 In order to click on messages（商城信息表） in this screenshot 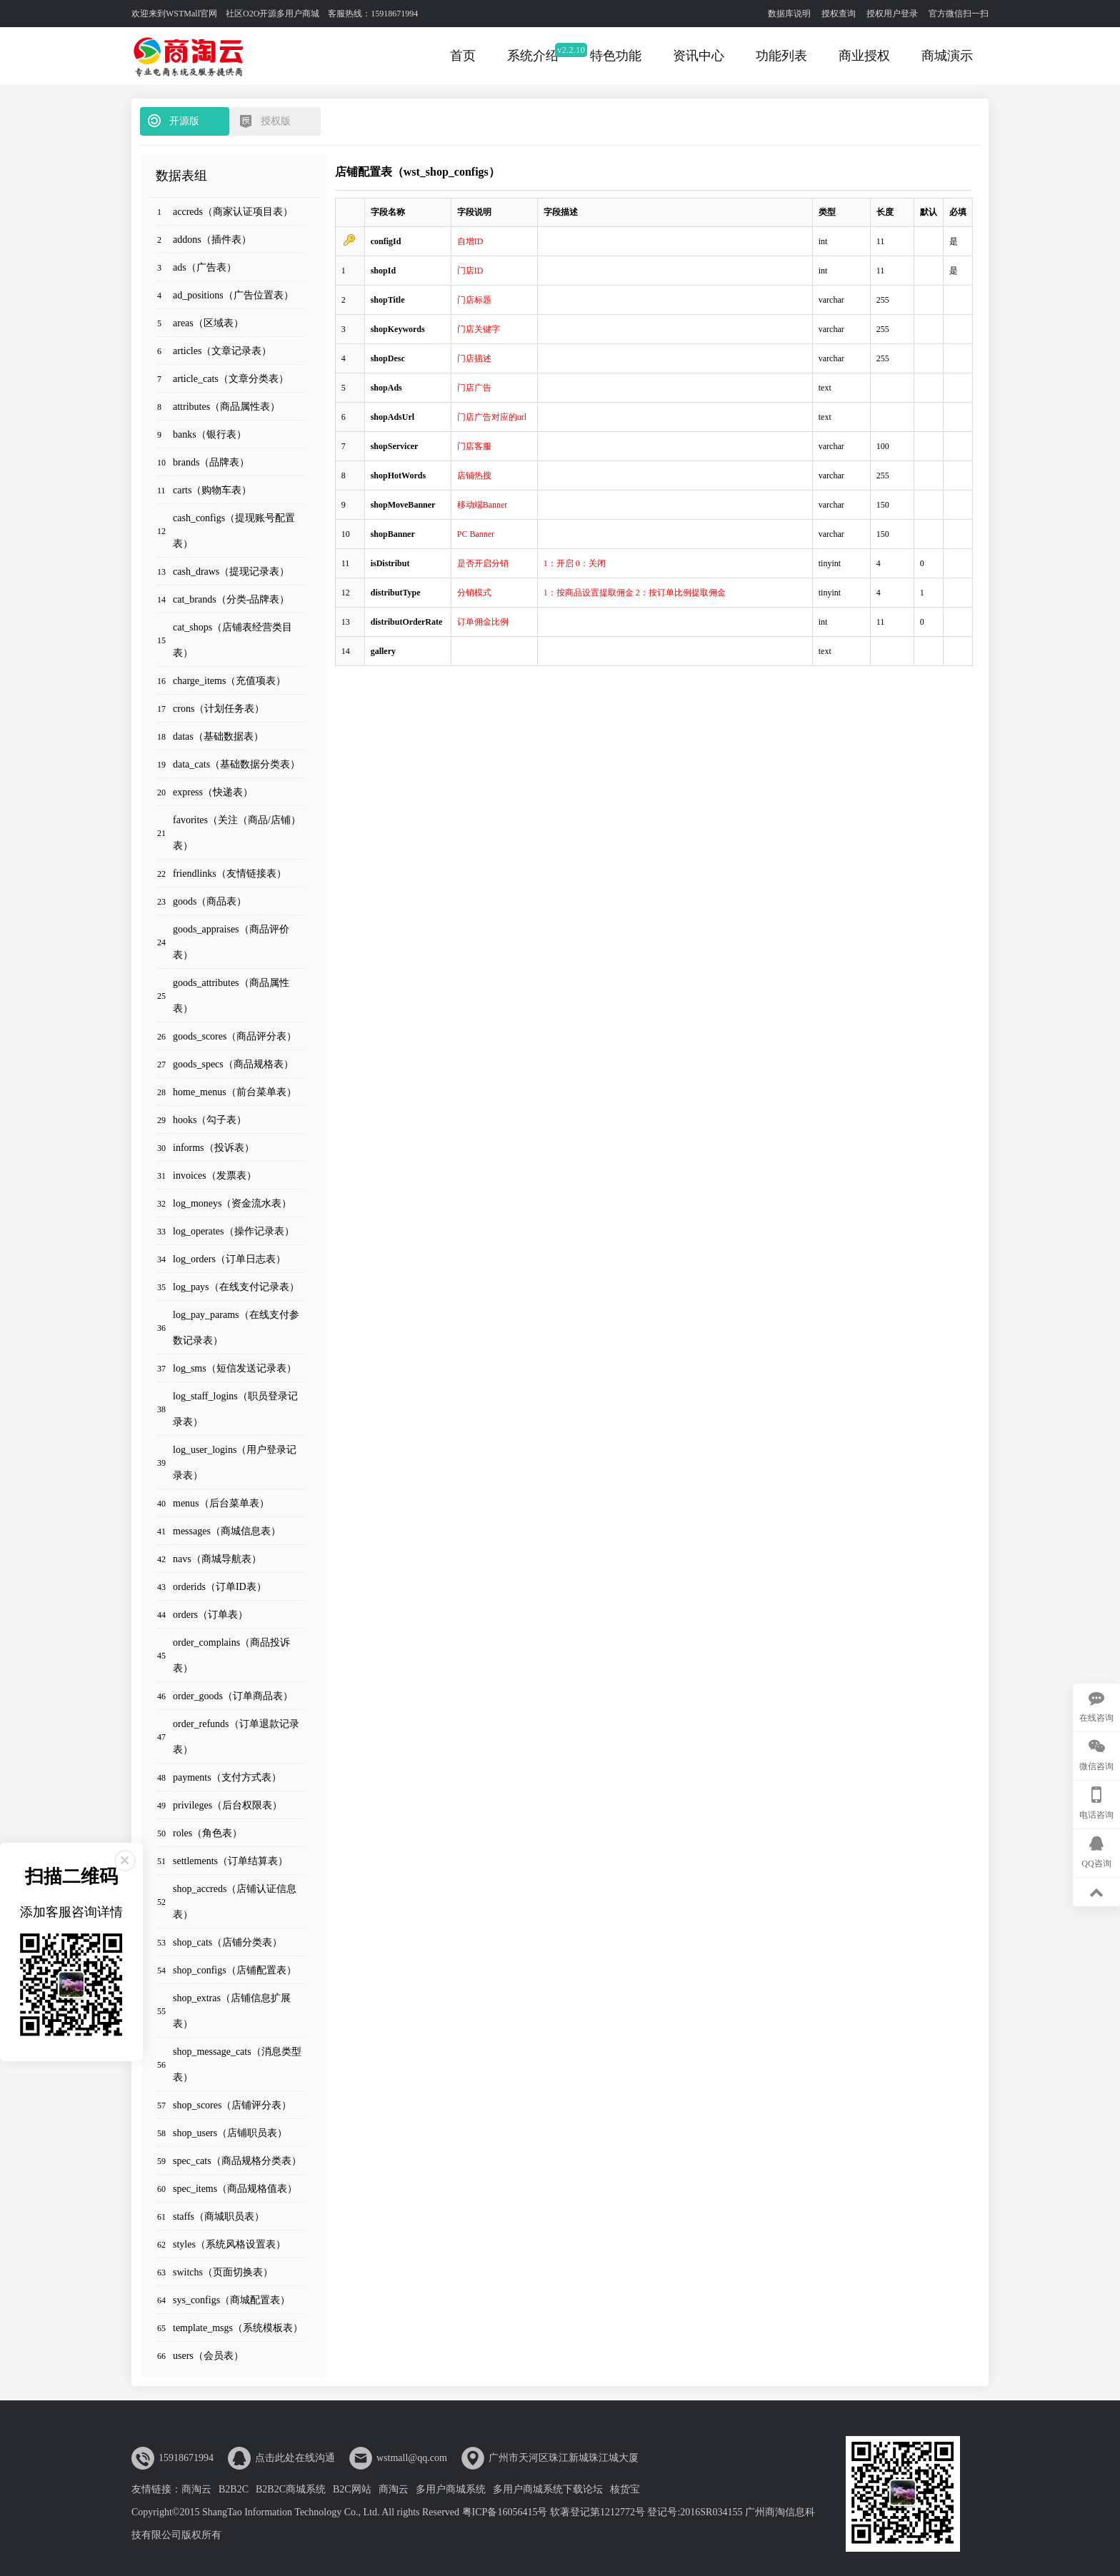, I will do `click(227, 1531)`.